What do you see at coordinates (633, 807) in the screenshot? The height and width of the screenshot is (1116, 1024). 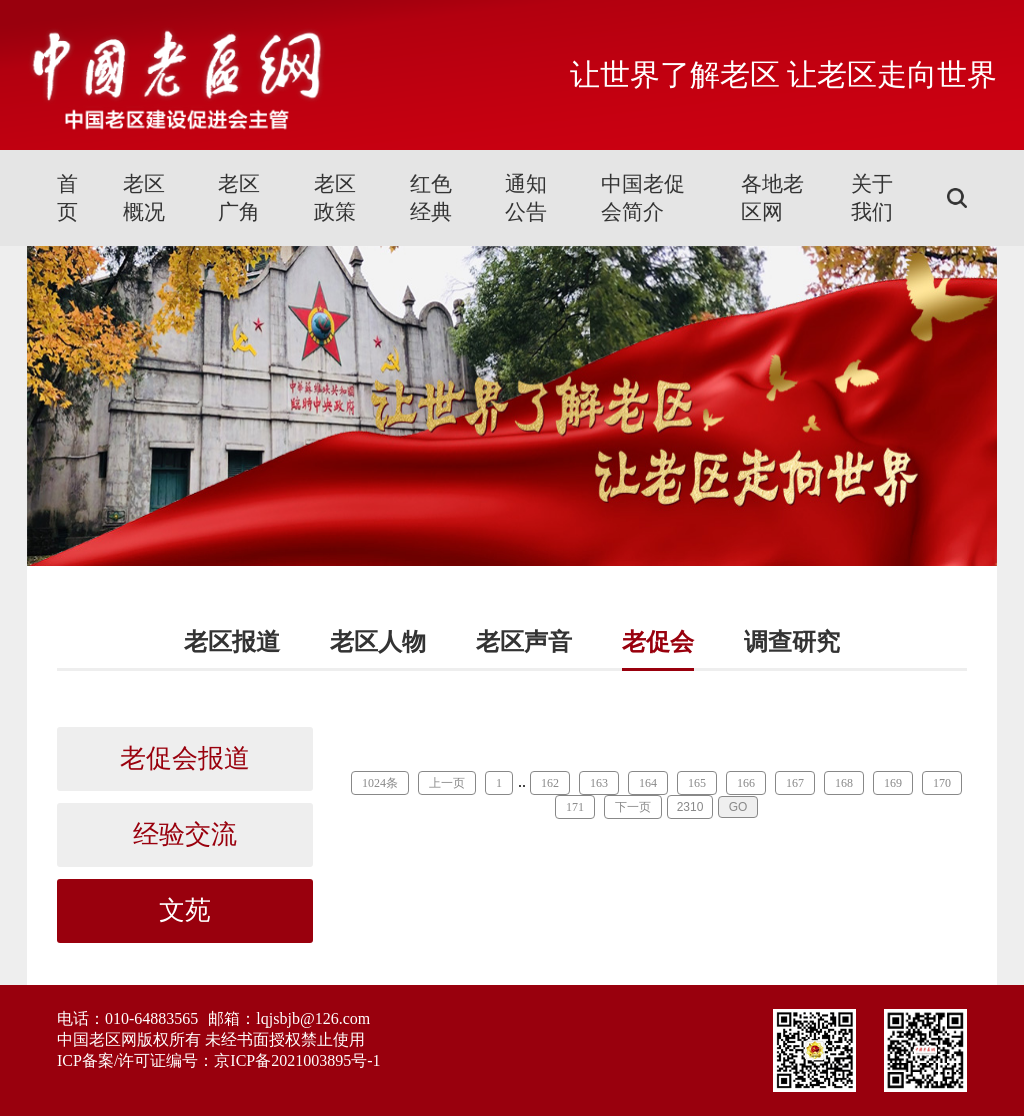 I see `下一页` at bounding box center [633, 807].